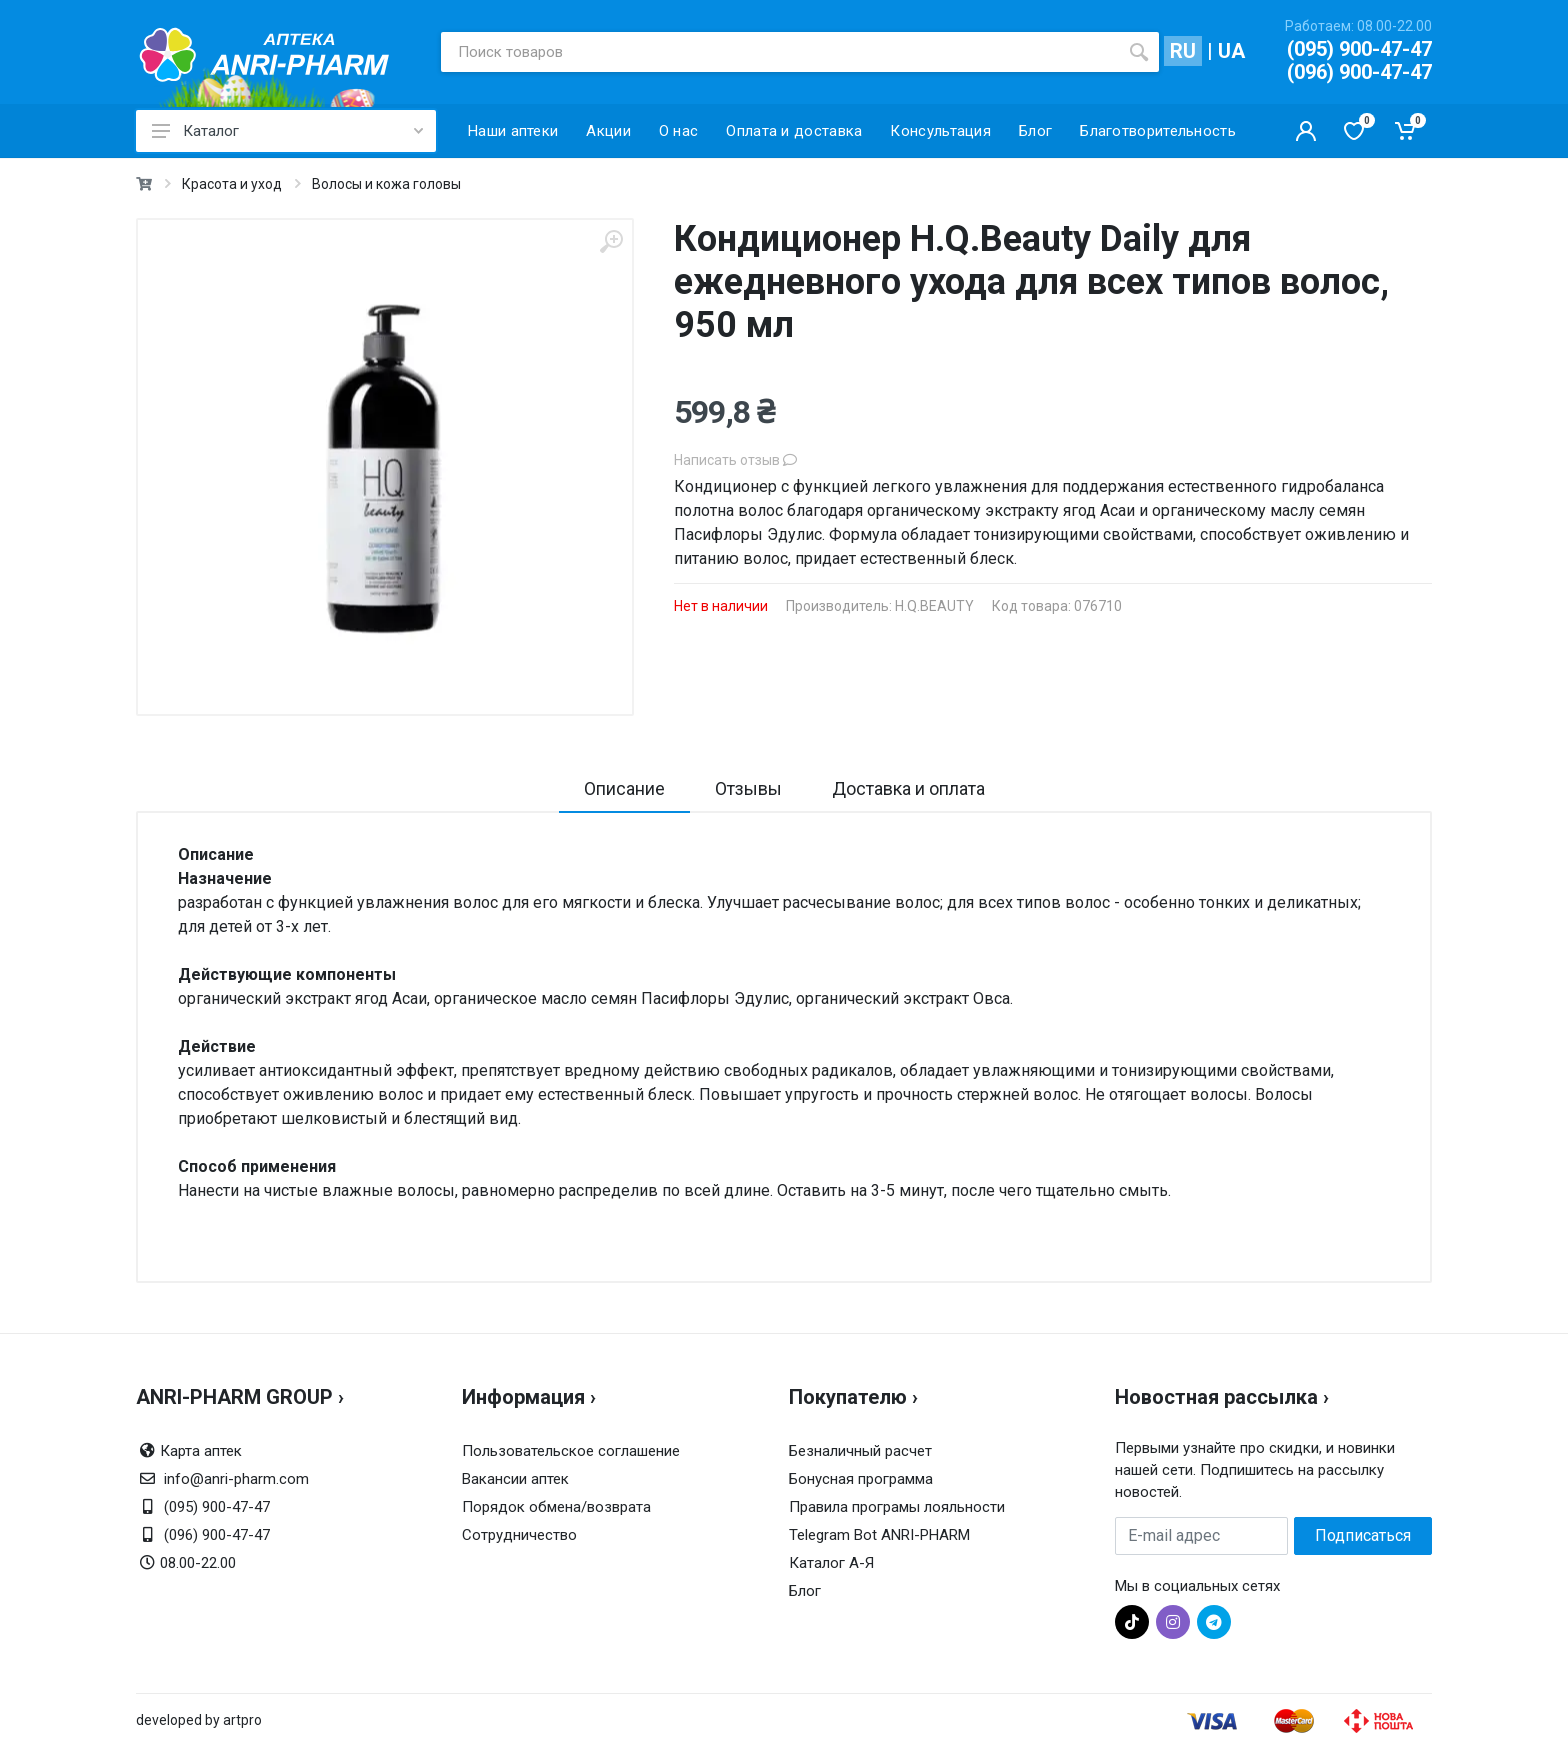  I want to click on Telegram Bot ANRI-PHARM, so click(879, 1535).